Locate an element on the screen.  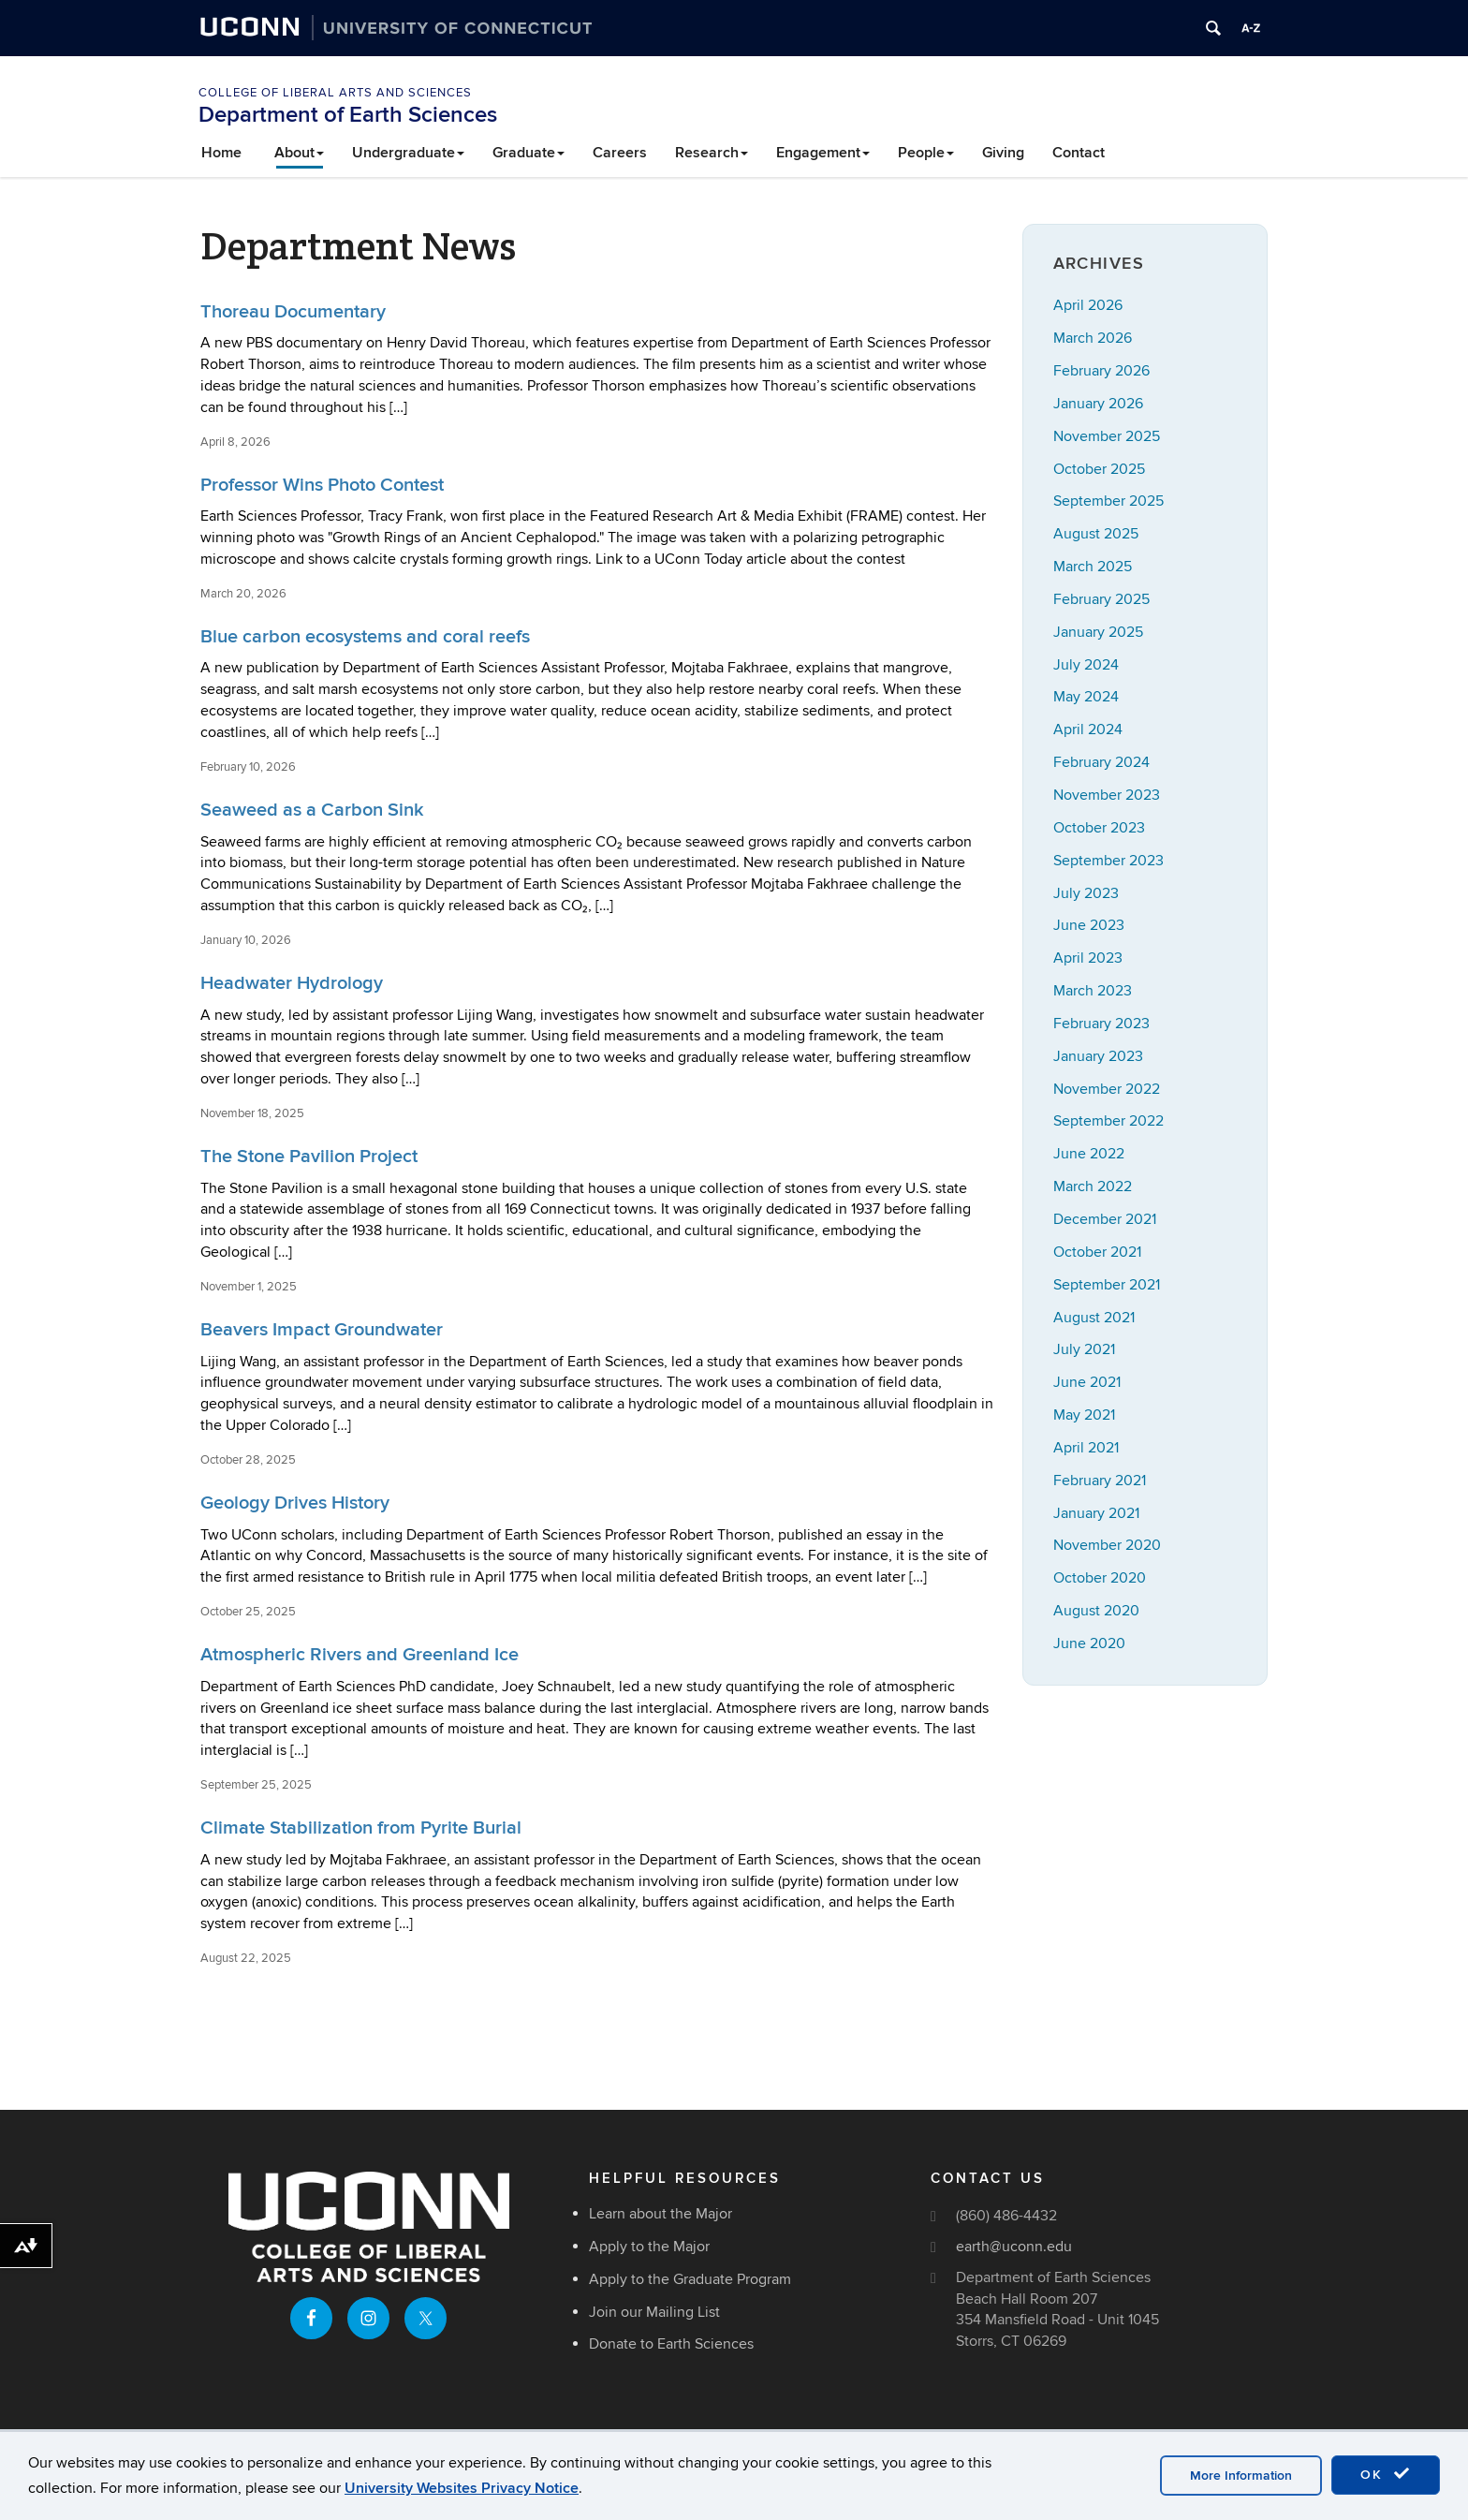
About is located at coordinates (299, 152).